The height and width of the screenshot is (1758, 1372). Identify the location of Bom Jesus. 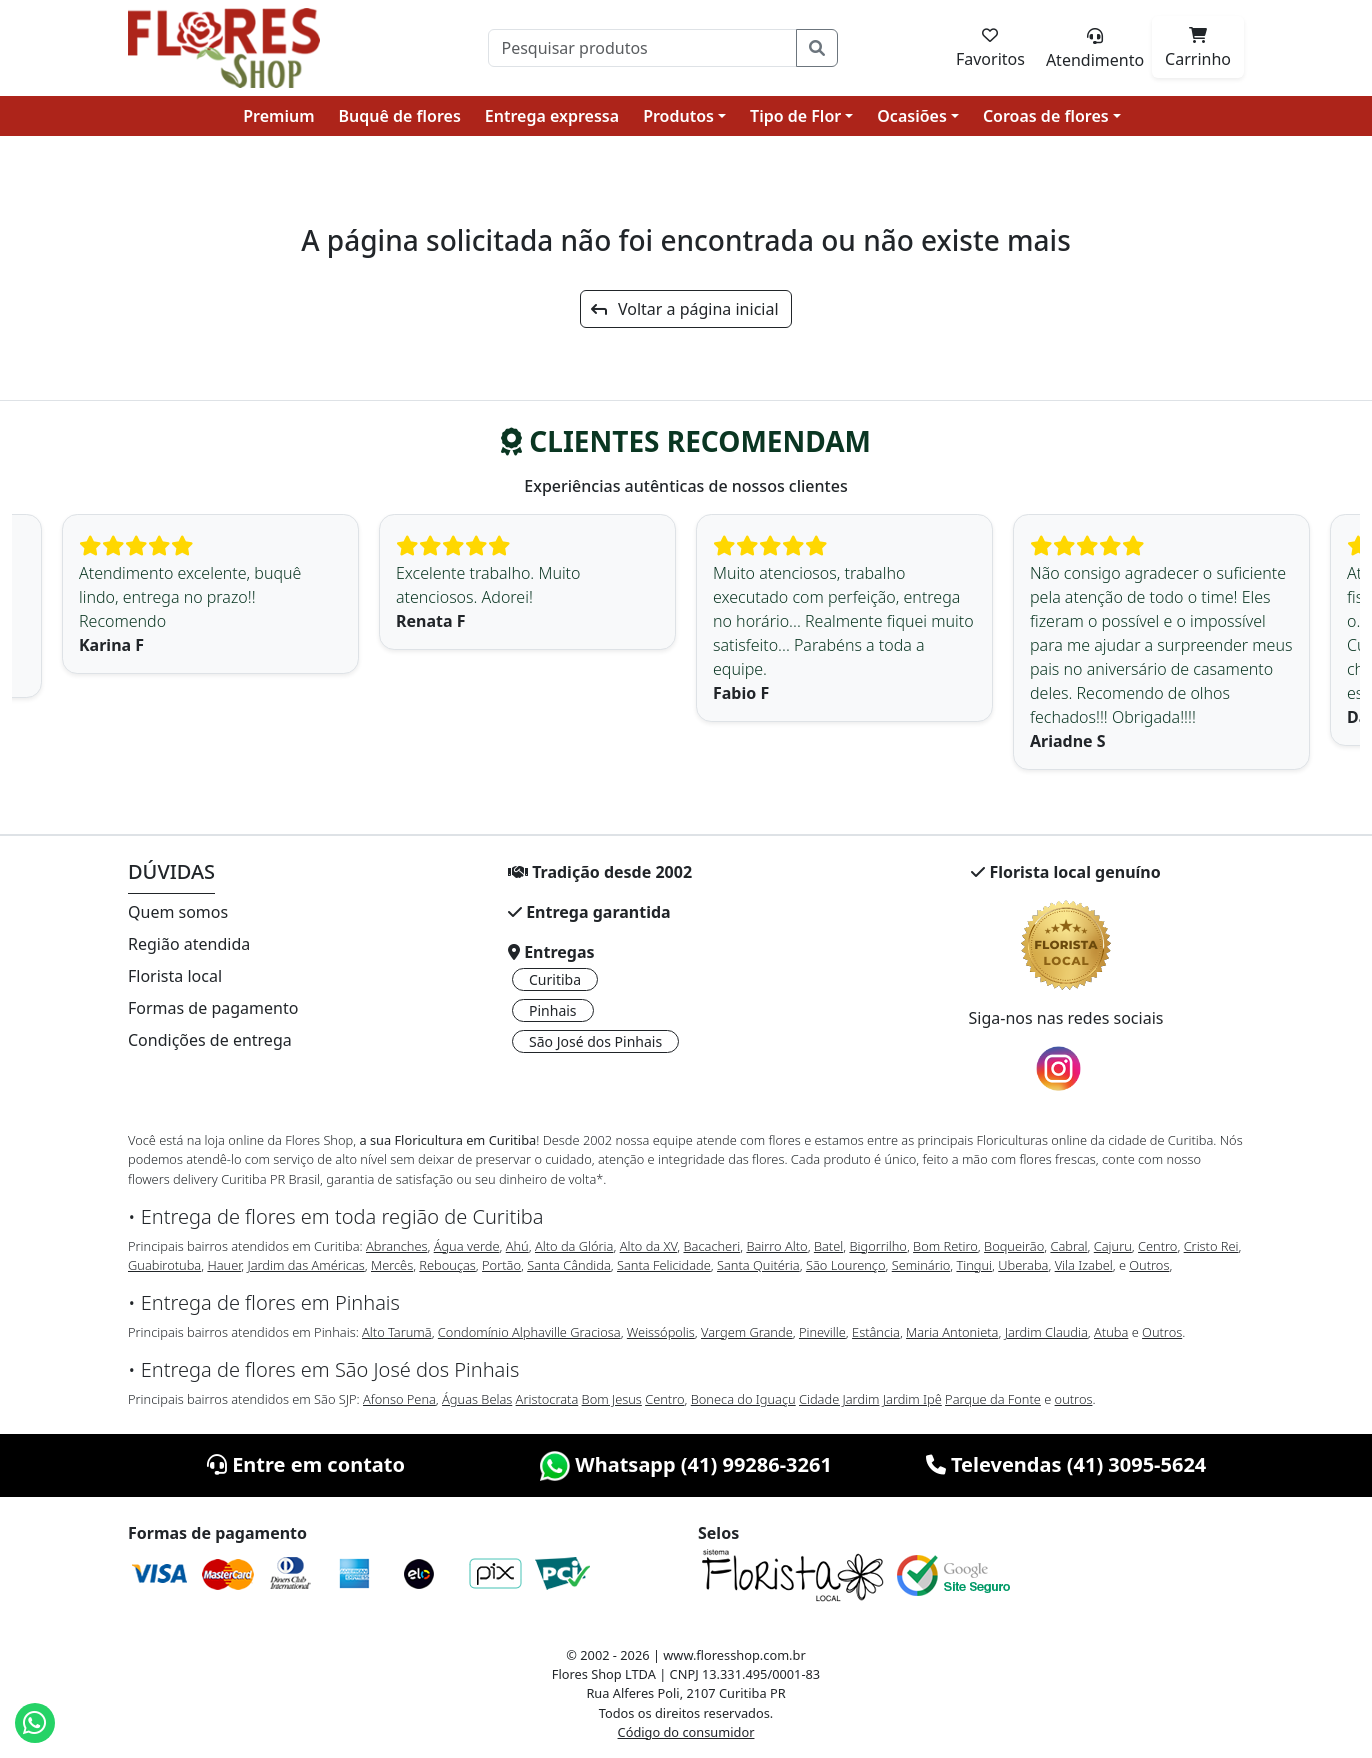
(612, 1399).